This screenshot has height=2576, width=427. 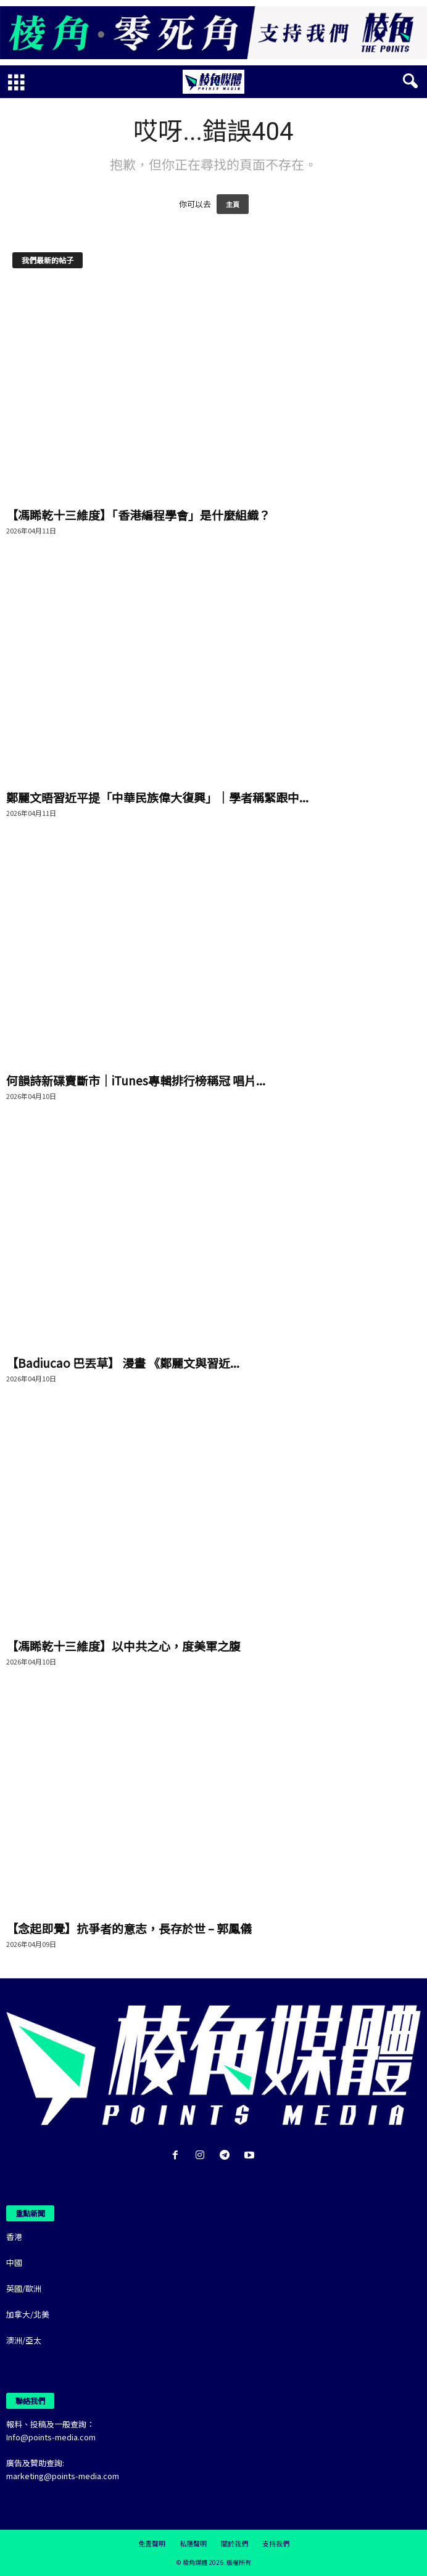 I want to click on 澳洲/亞太, so click(x=23, y=2340).